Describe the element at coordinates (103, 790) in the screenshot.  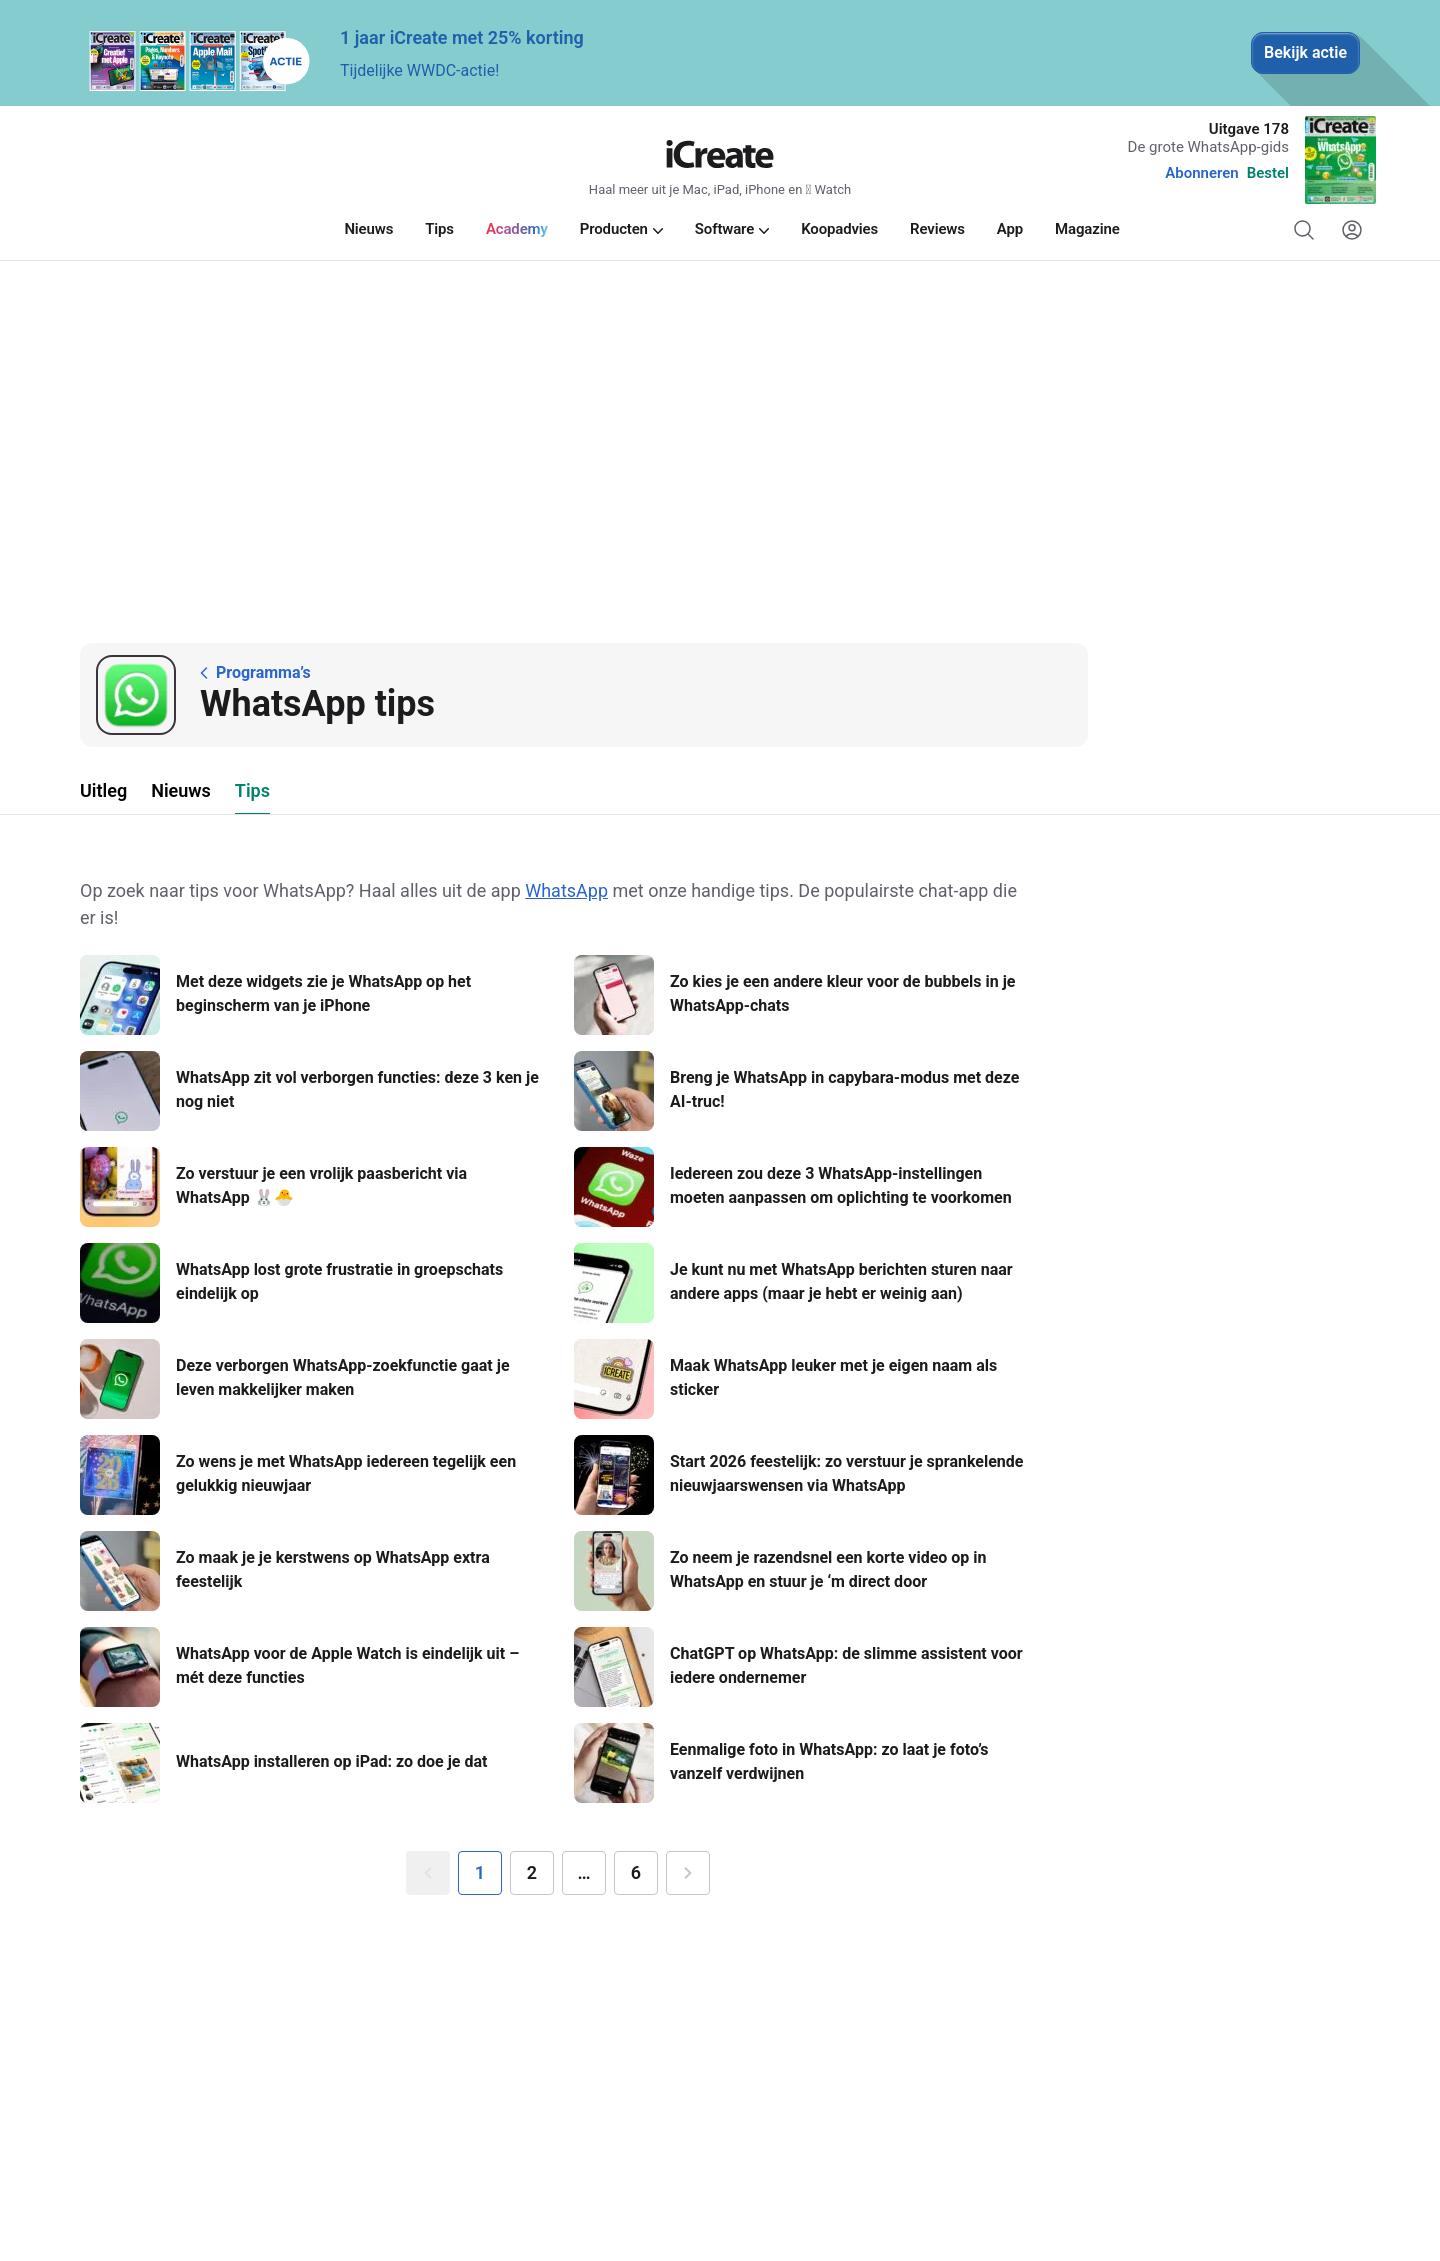
I see `Uitleg` at that location.